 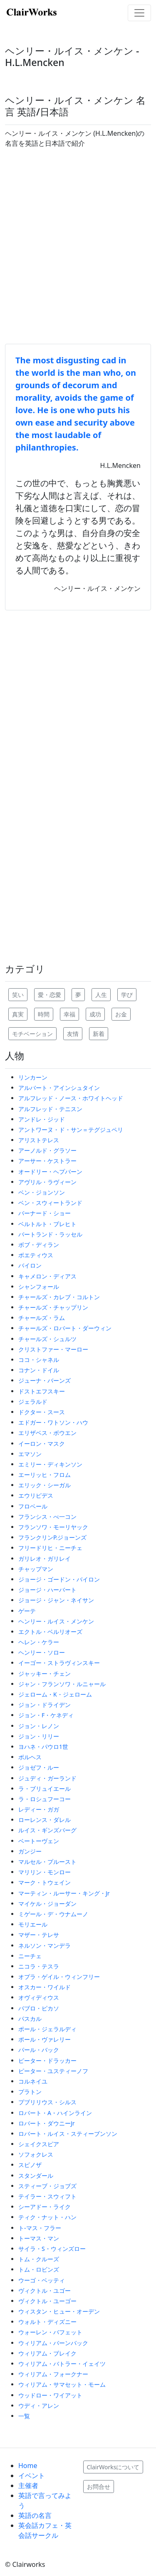 What do you see at coordinates (35, 2154) in the screenshot?
I see `ソフォクレス` at bounding box center [35, 2154].